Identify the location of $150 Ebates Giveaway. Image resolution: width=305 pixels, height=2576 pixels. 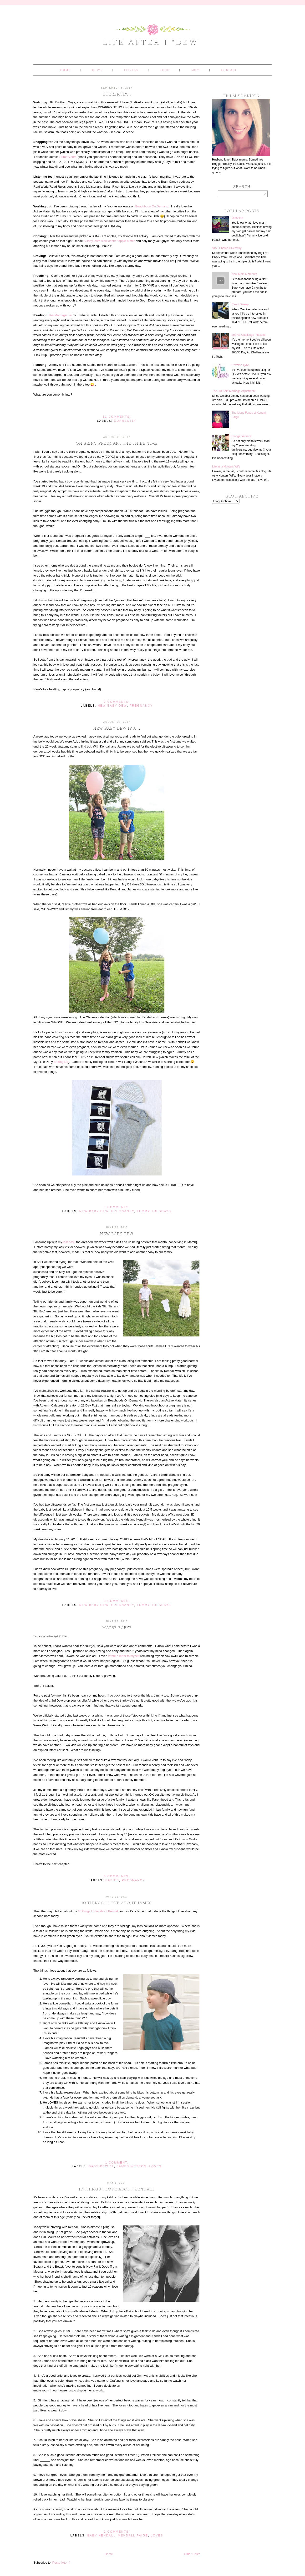
(226, 248).